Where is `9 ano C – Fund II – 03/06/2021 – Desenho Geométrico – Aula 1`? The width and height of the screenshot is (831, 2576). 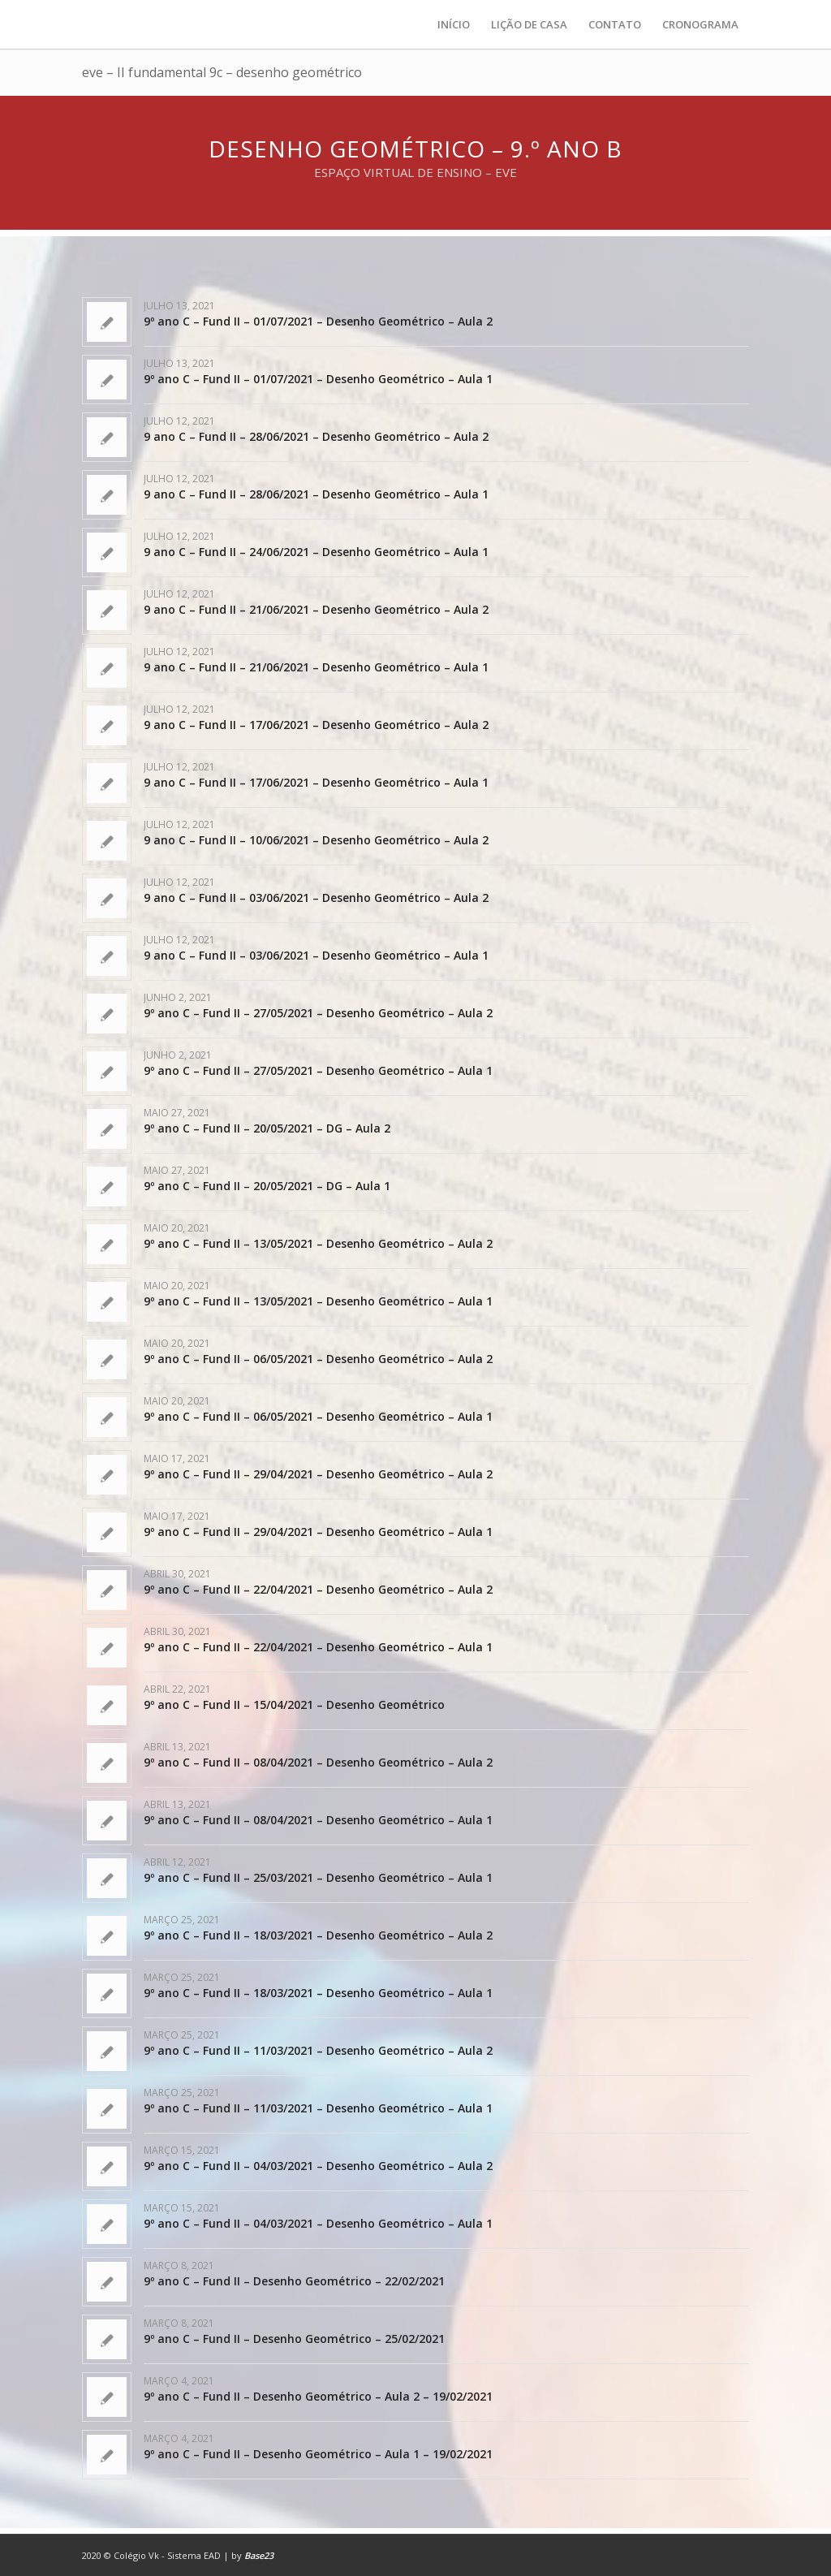
9 ano C – Fund II – 03/06/2021 – Desenho Geométrico – Aula 1 is located at coordinates (316, 955).